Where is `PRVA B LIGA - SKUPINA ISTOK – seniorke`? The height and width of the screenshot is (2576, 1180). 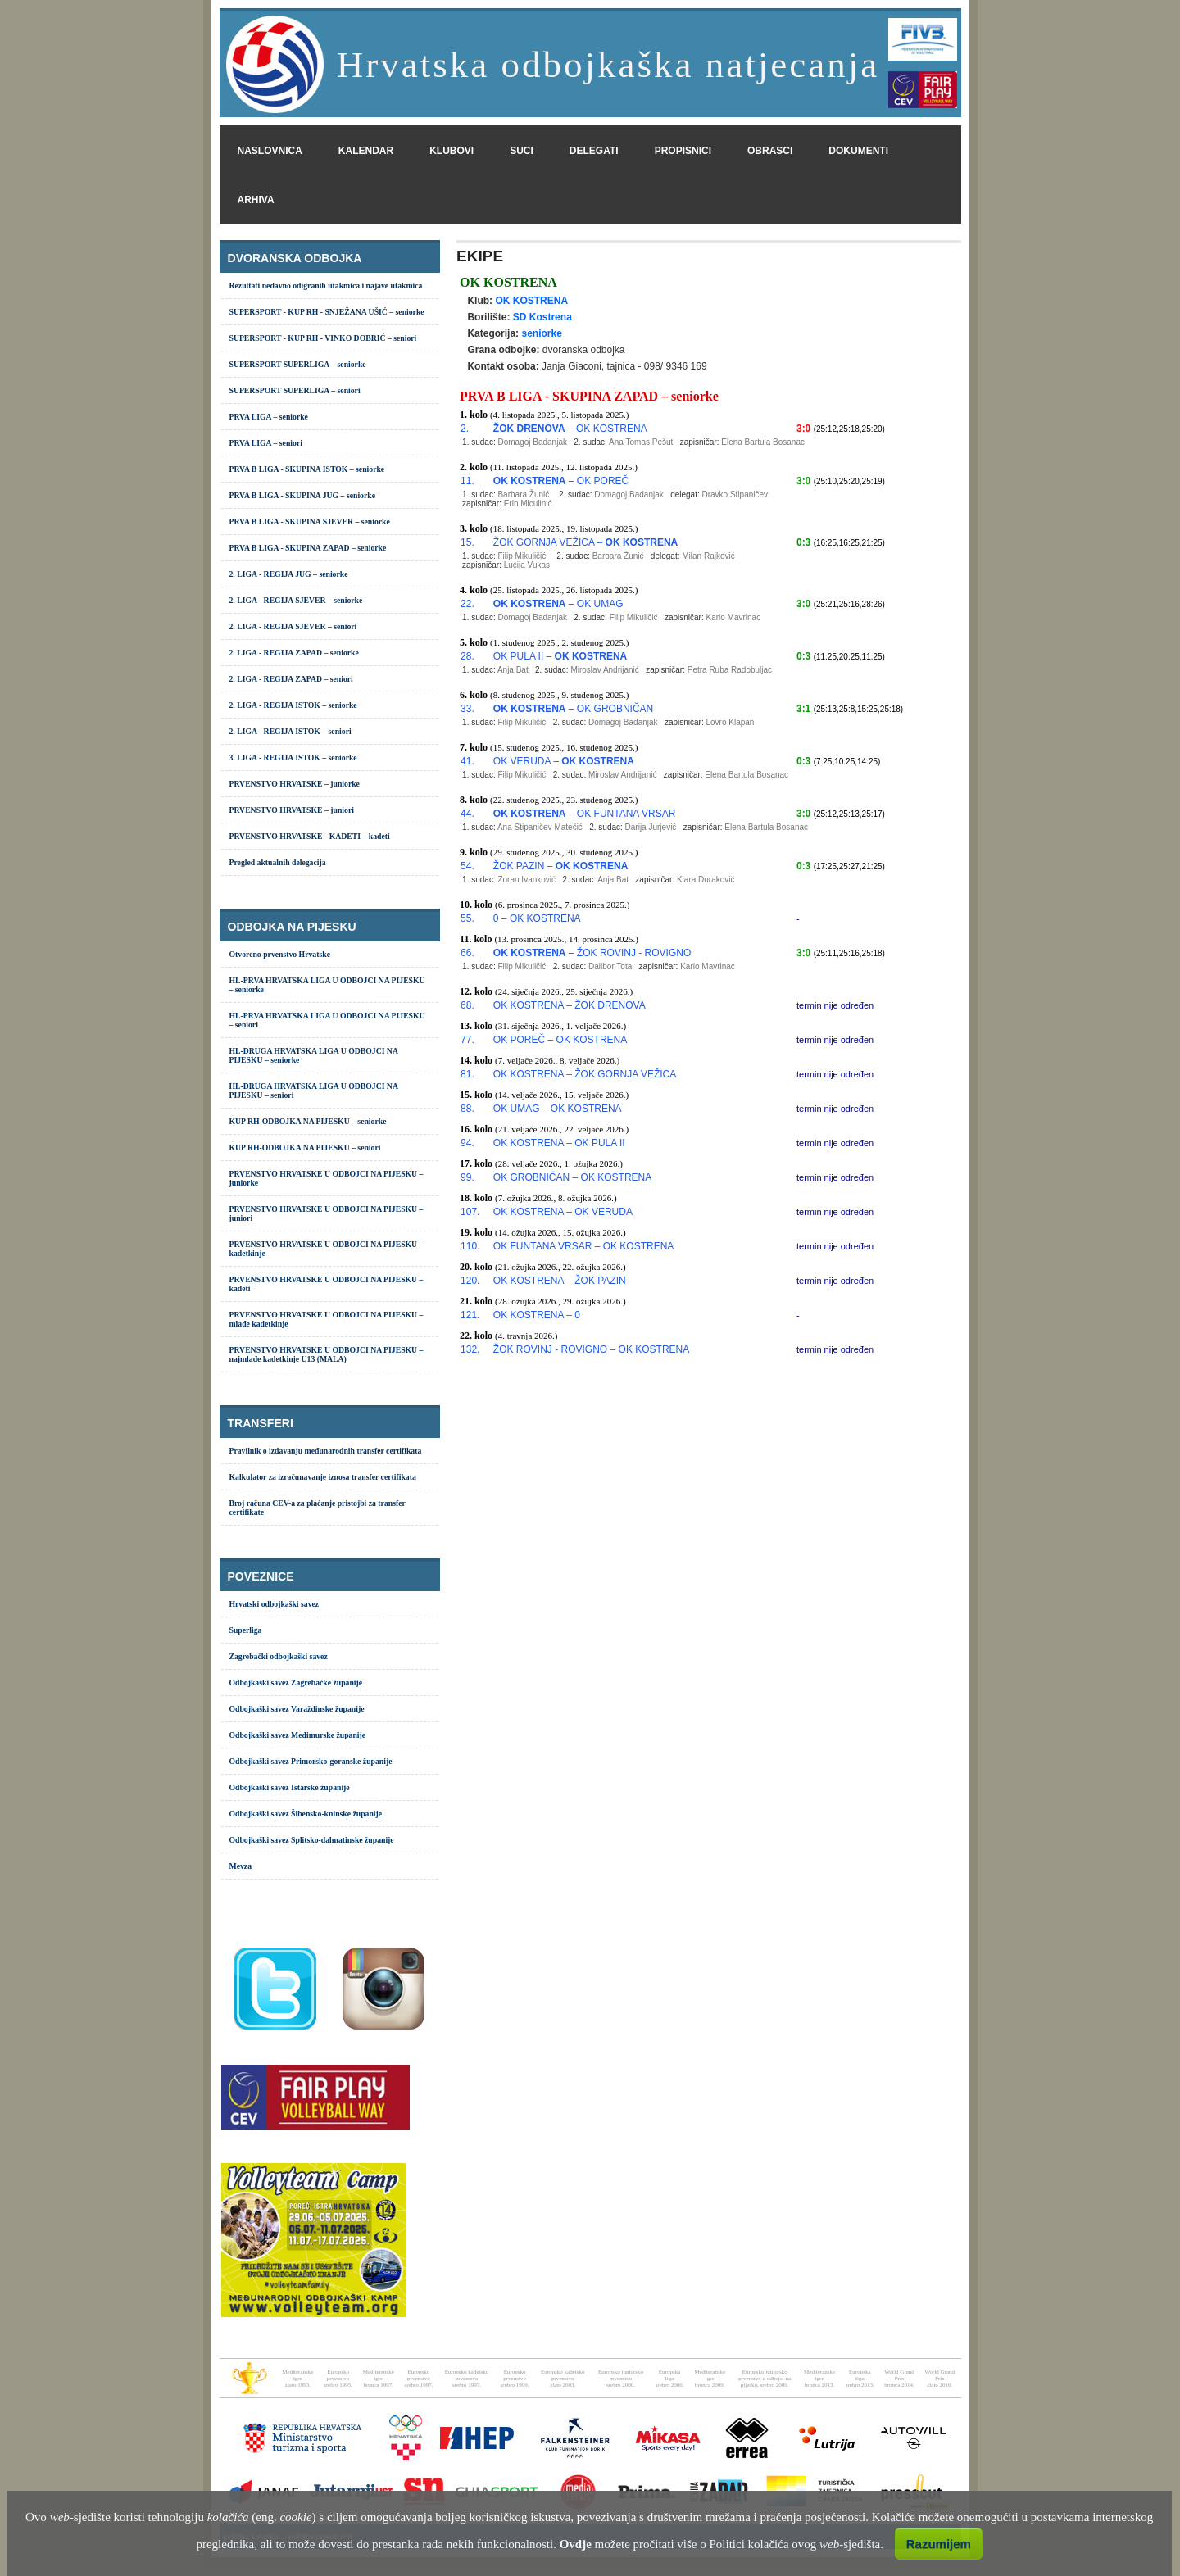 PRVA B LIGA - SKUPINA ISTOK – seniorke is located at coordinates (307, 469).